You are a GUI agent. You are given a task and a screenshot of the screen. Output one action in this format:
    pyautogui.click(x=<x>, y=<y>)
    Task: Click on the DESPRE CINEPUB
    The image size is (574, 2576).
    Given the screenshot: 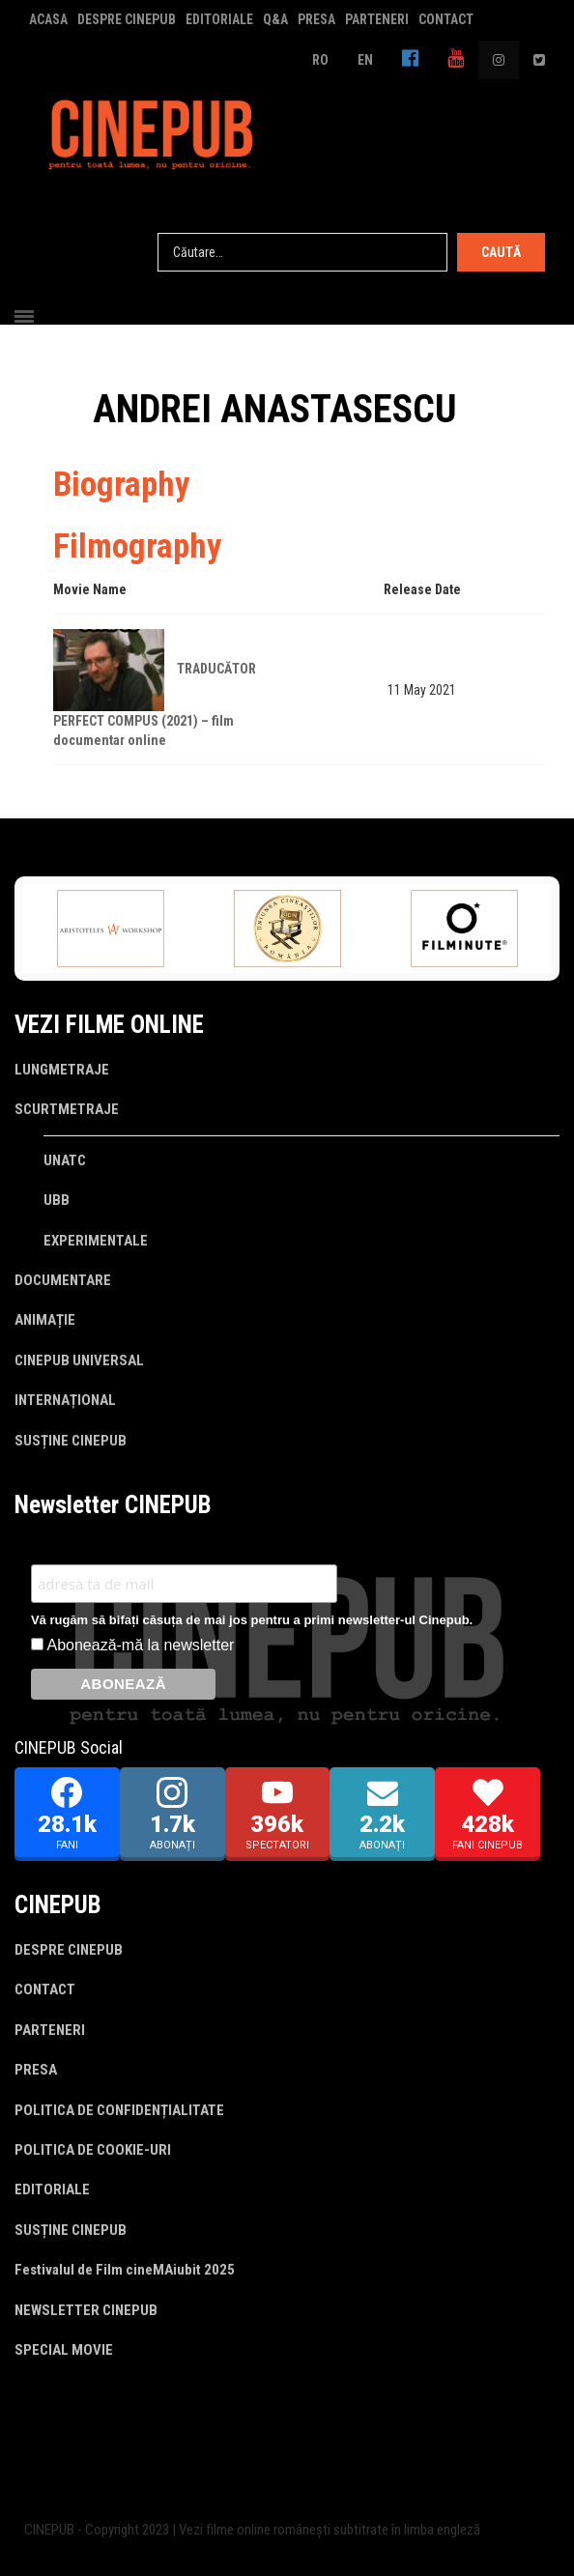 What is the action you would take?
    pyautogui.click(x=126, y=19)
    